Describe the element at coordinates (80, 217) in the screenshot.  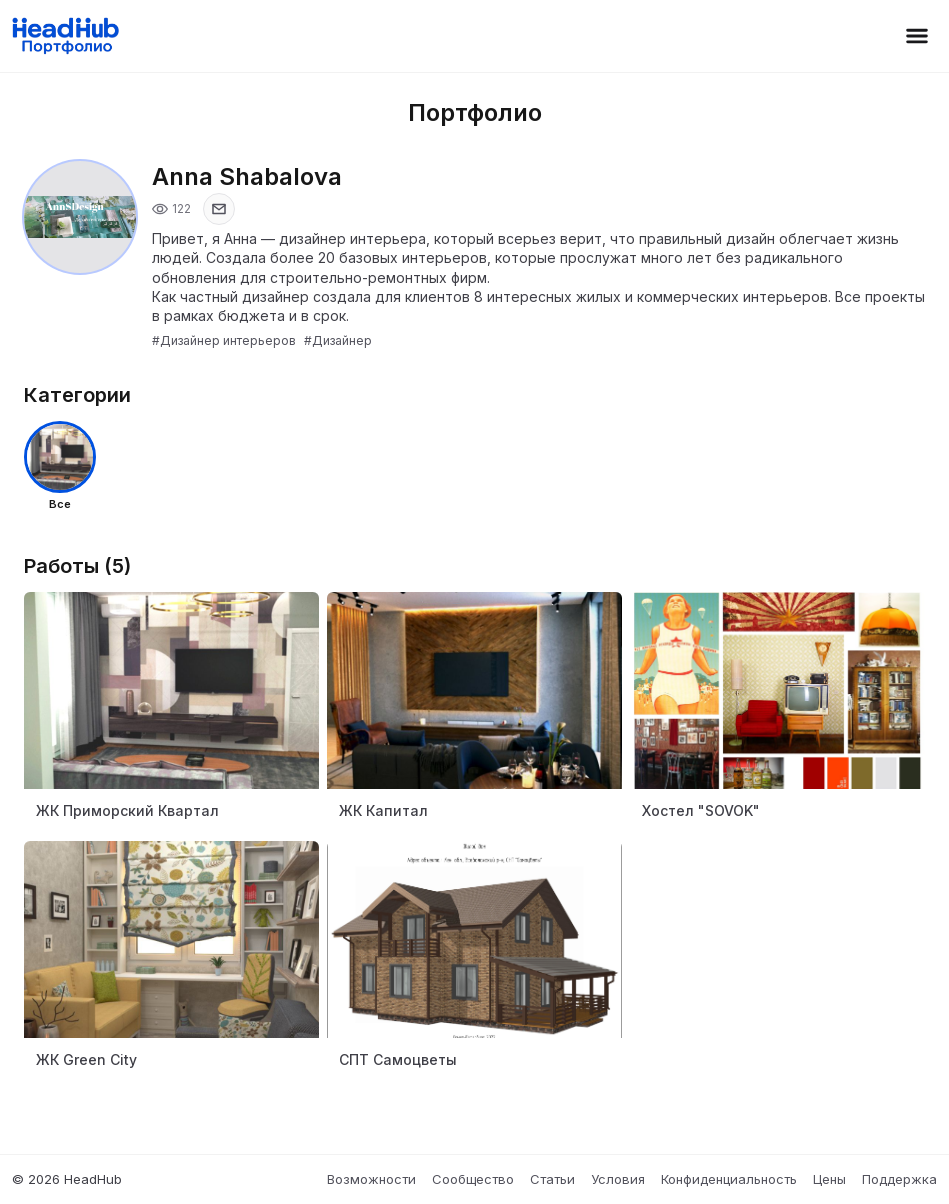
I see `[Открыть фото профиля]` at that location.